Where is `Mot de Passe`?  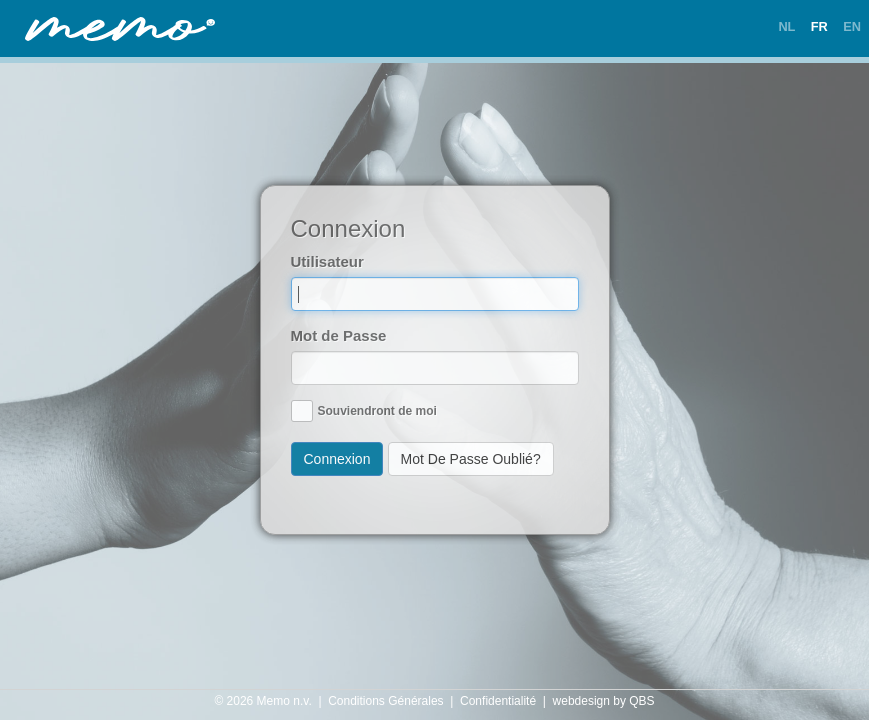
Mot de Passe is located at coordinates (339, 335).